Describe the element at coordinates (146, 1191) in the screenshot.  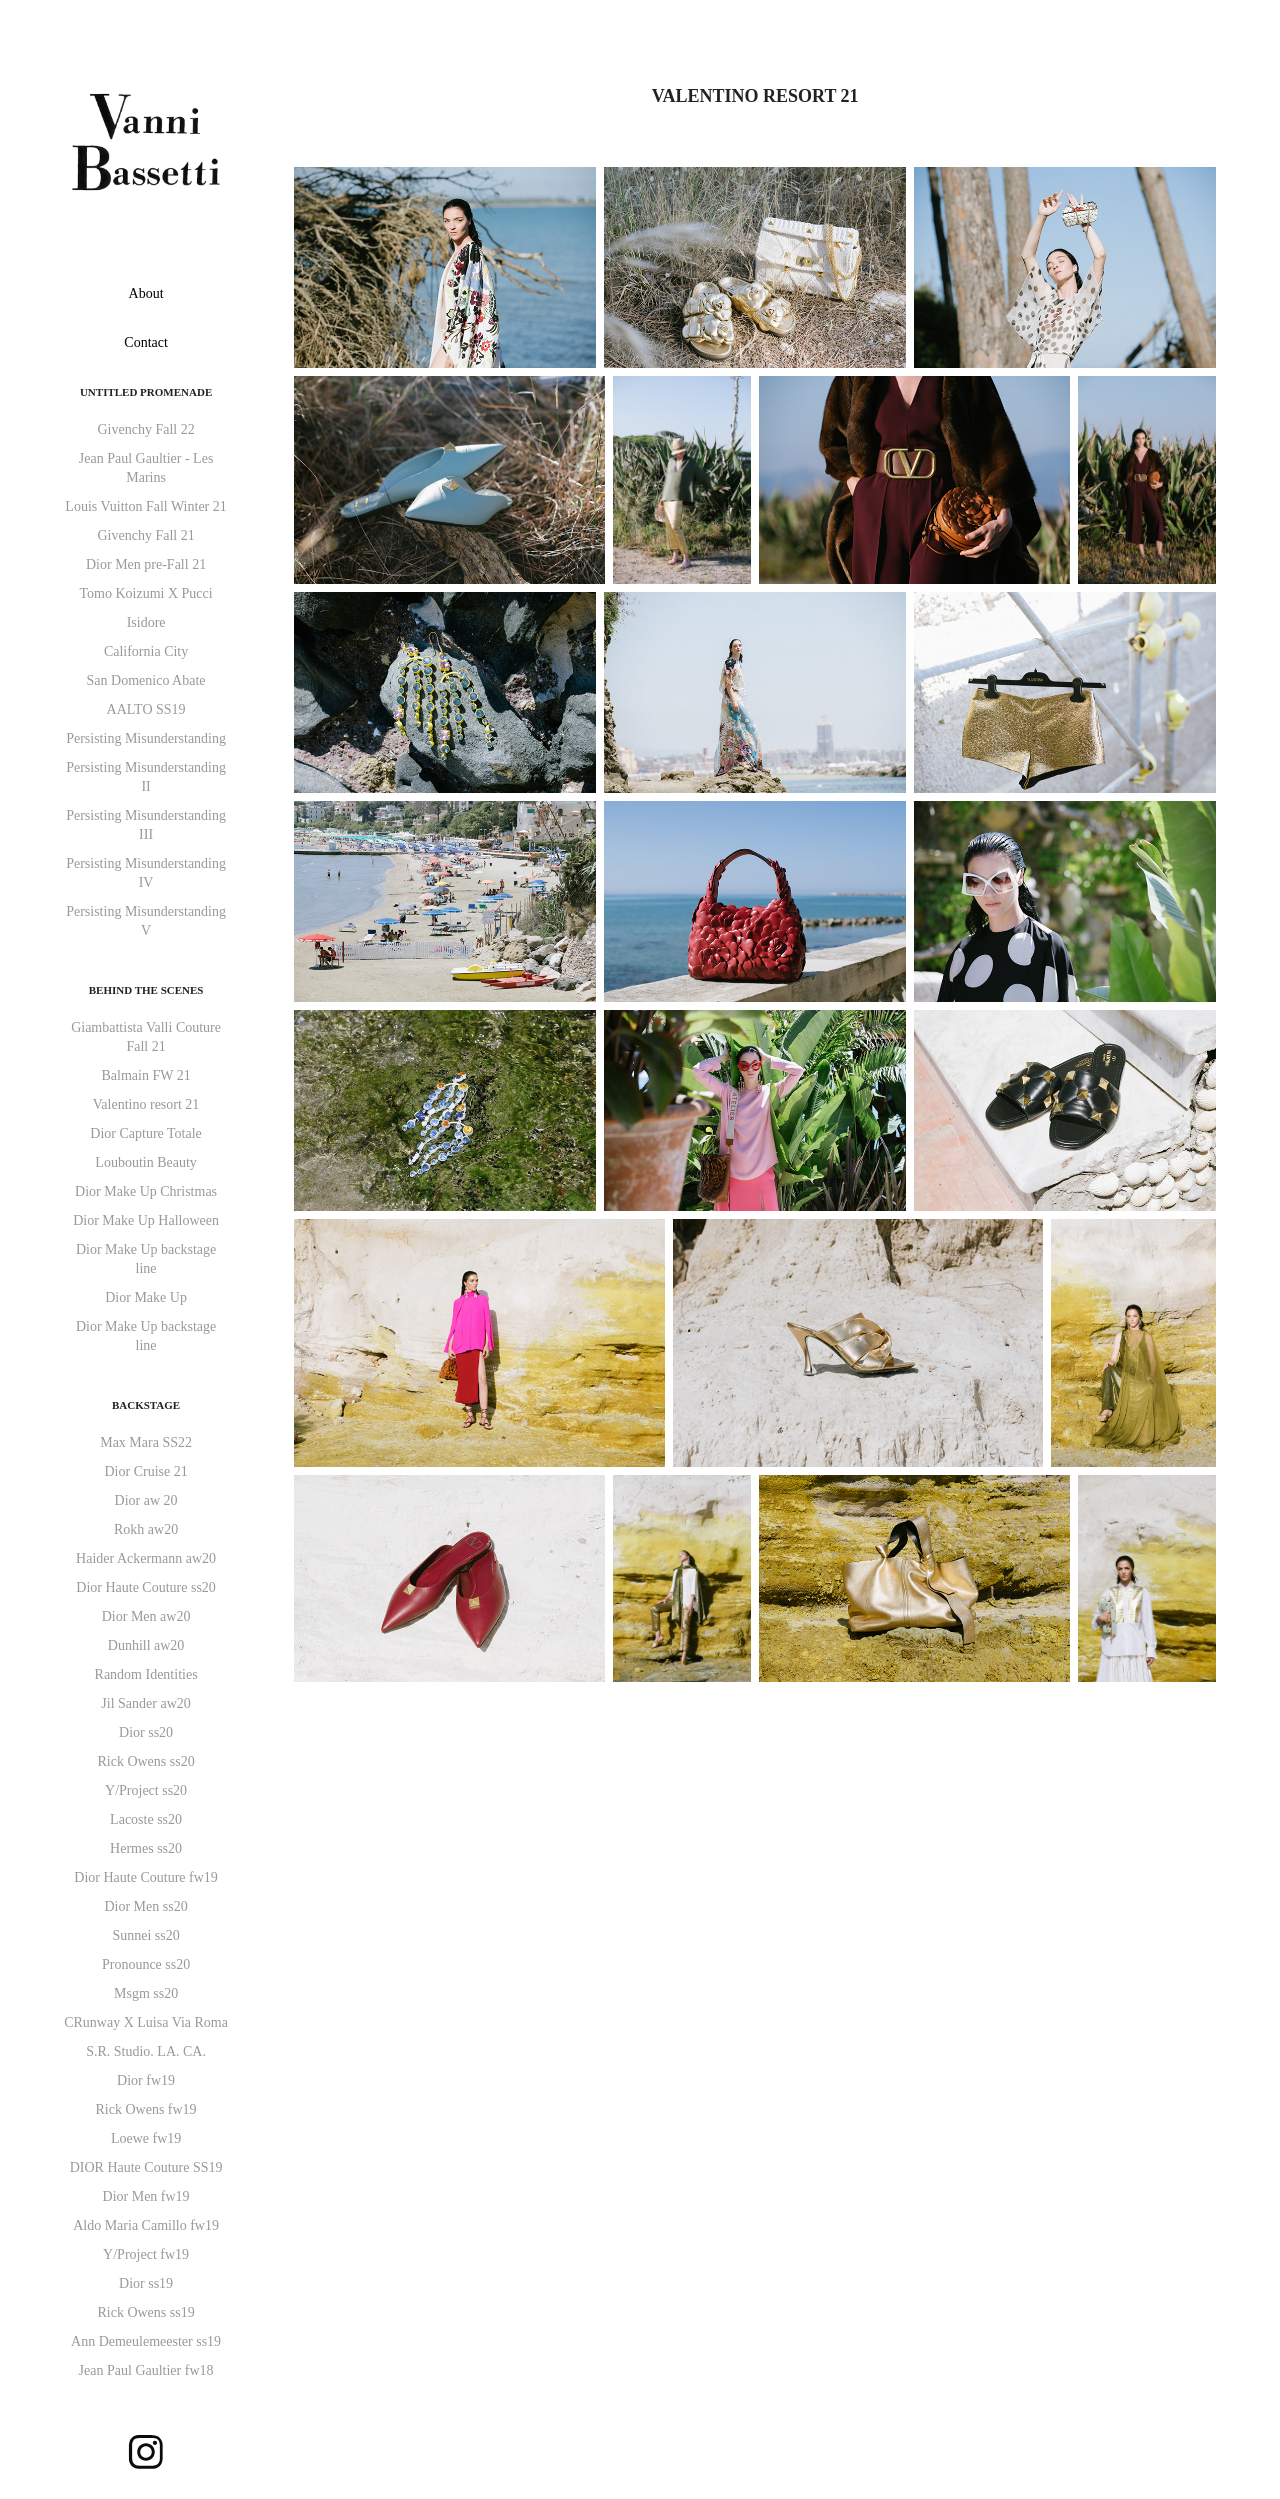
I see `Dior Make Up Christmas` at that location.